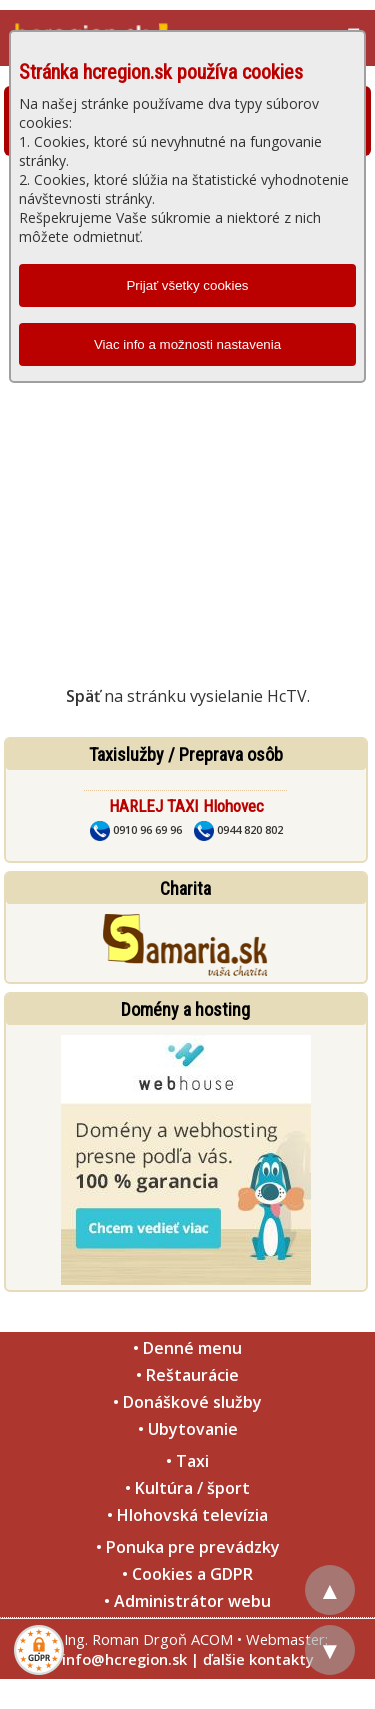 The width and height of the screenshot is (375, 1709). I want to click on • Administrátor webu, so click(187, 1601).